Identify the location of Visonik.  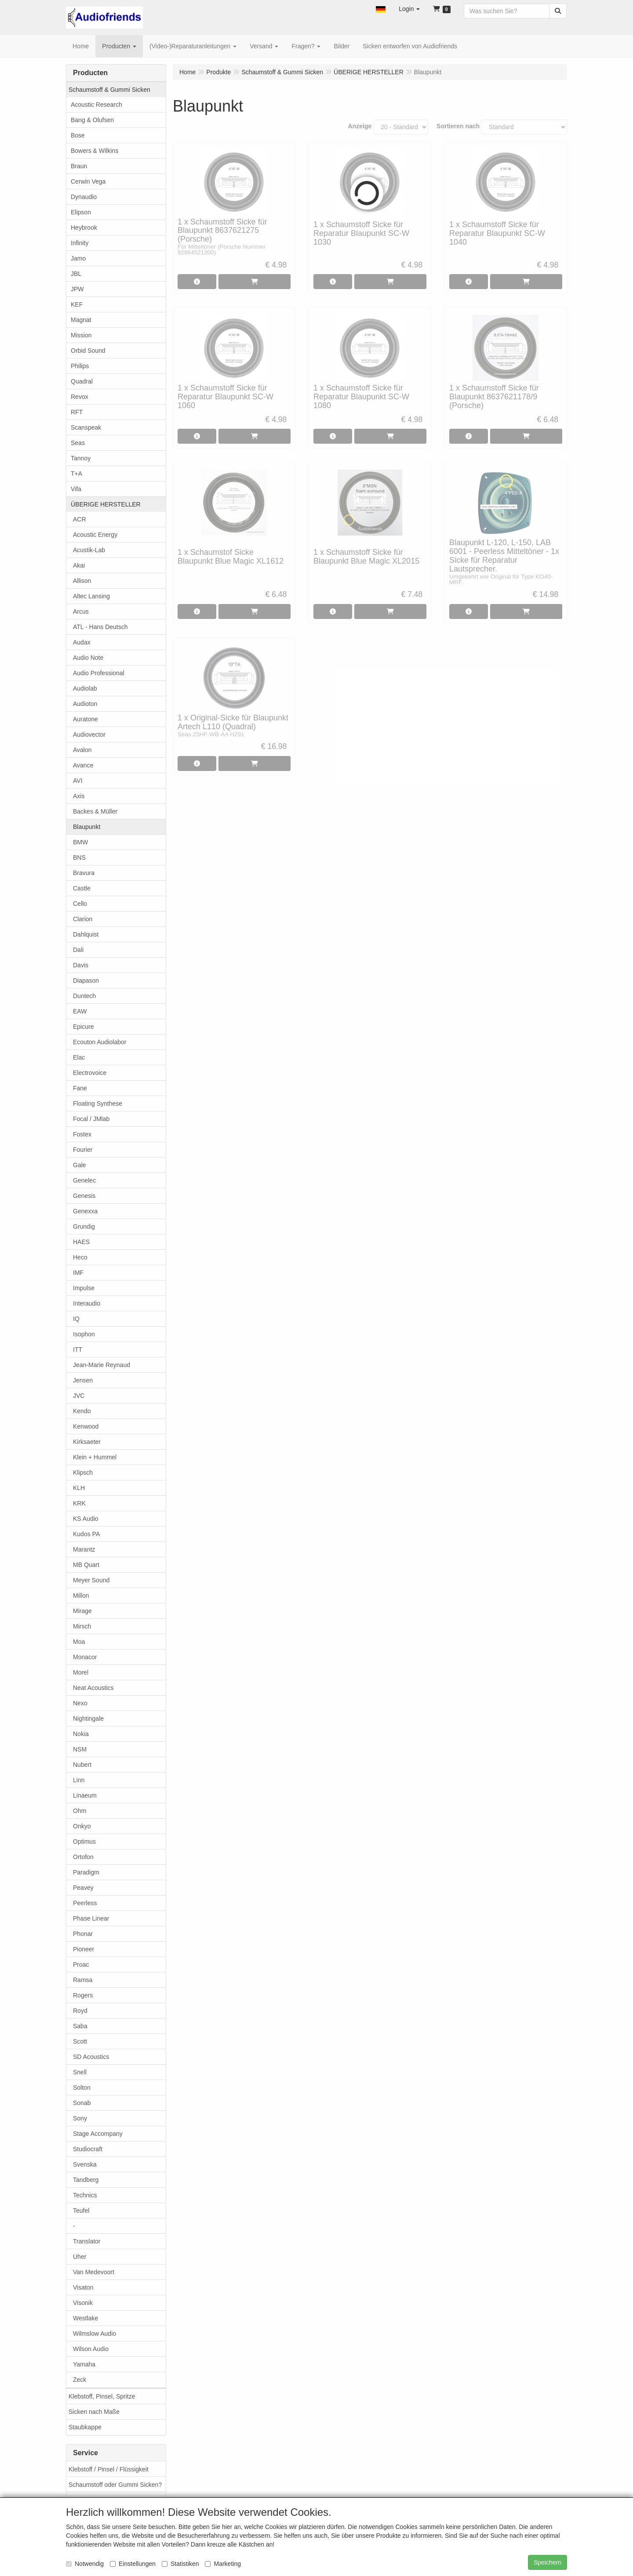
(83, 2302).